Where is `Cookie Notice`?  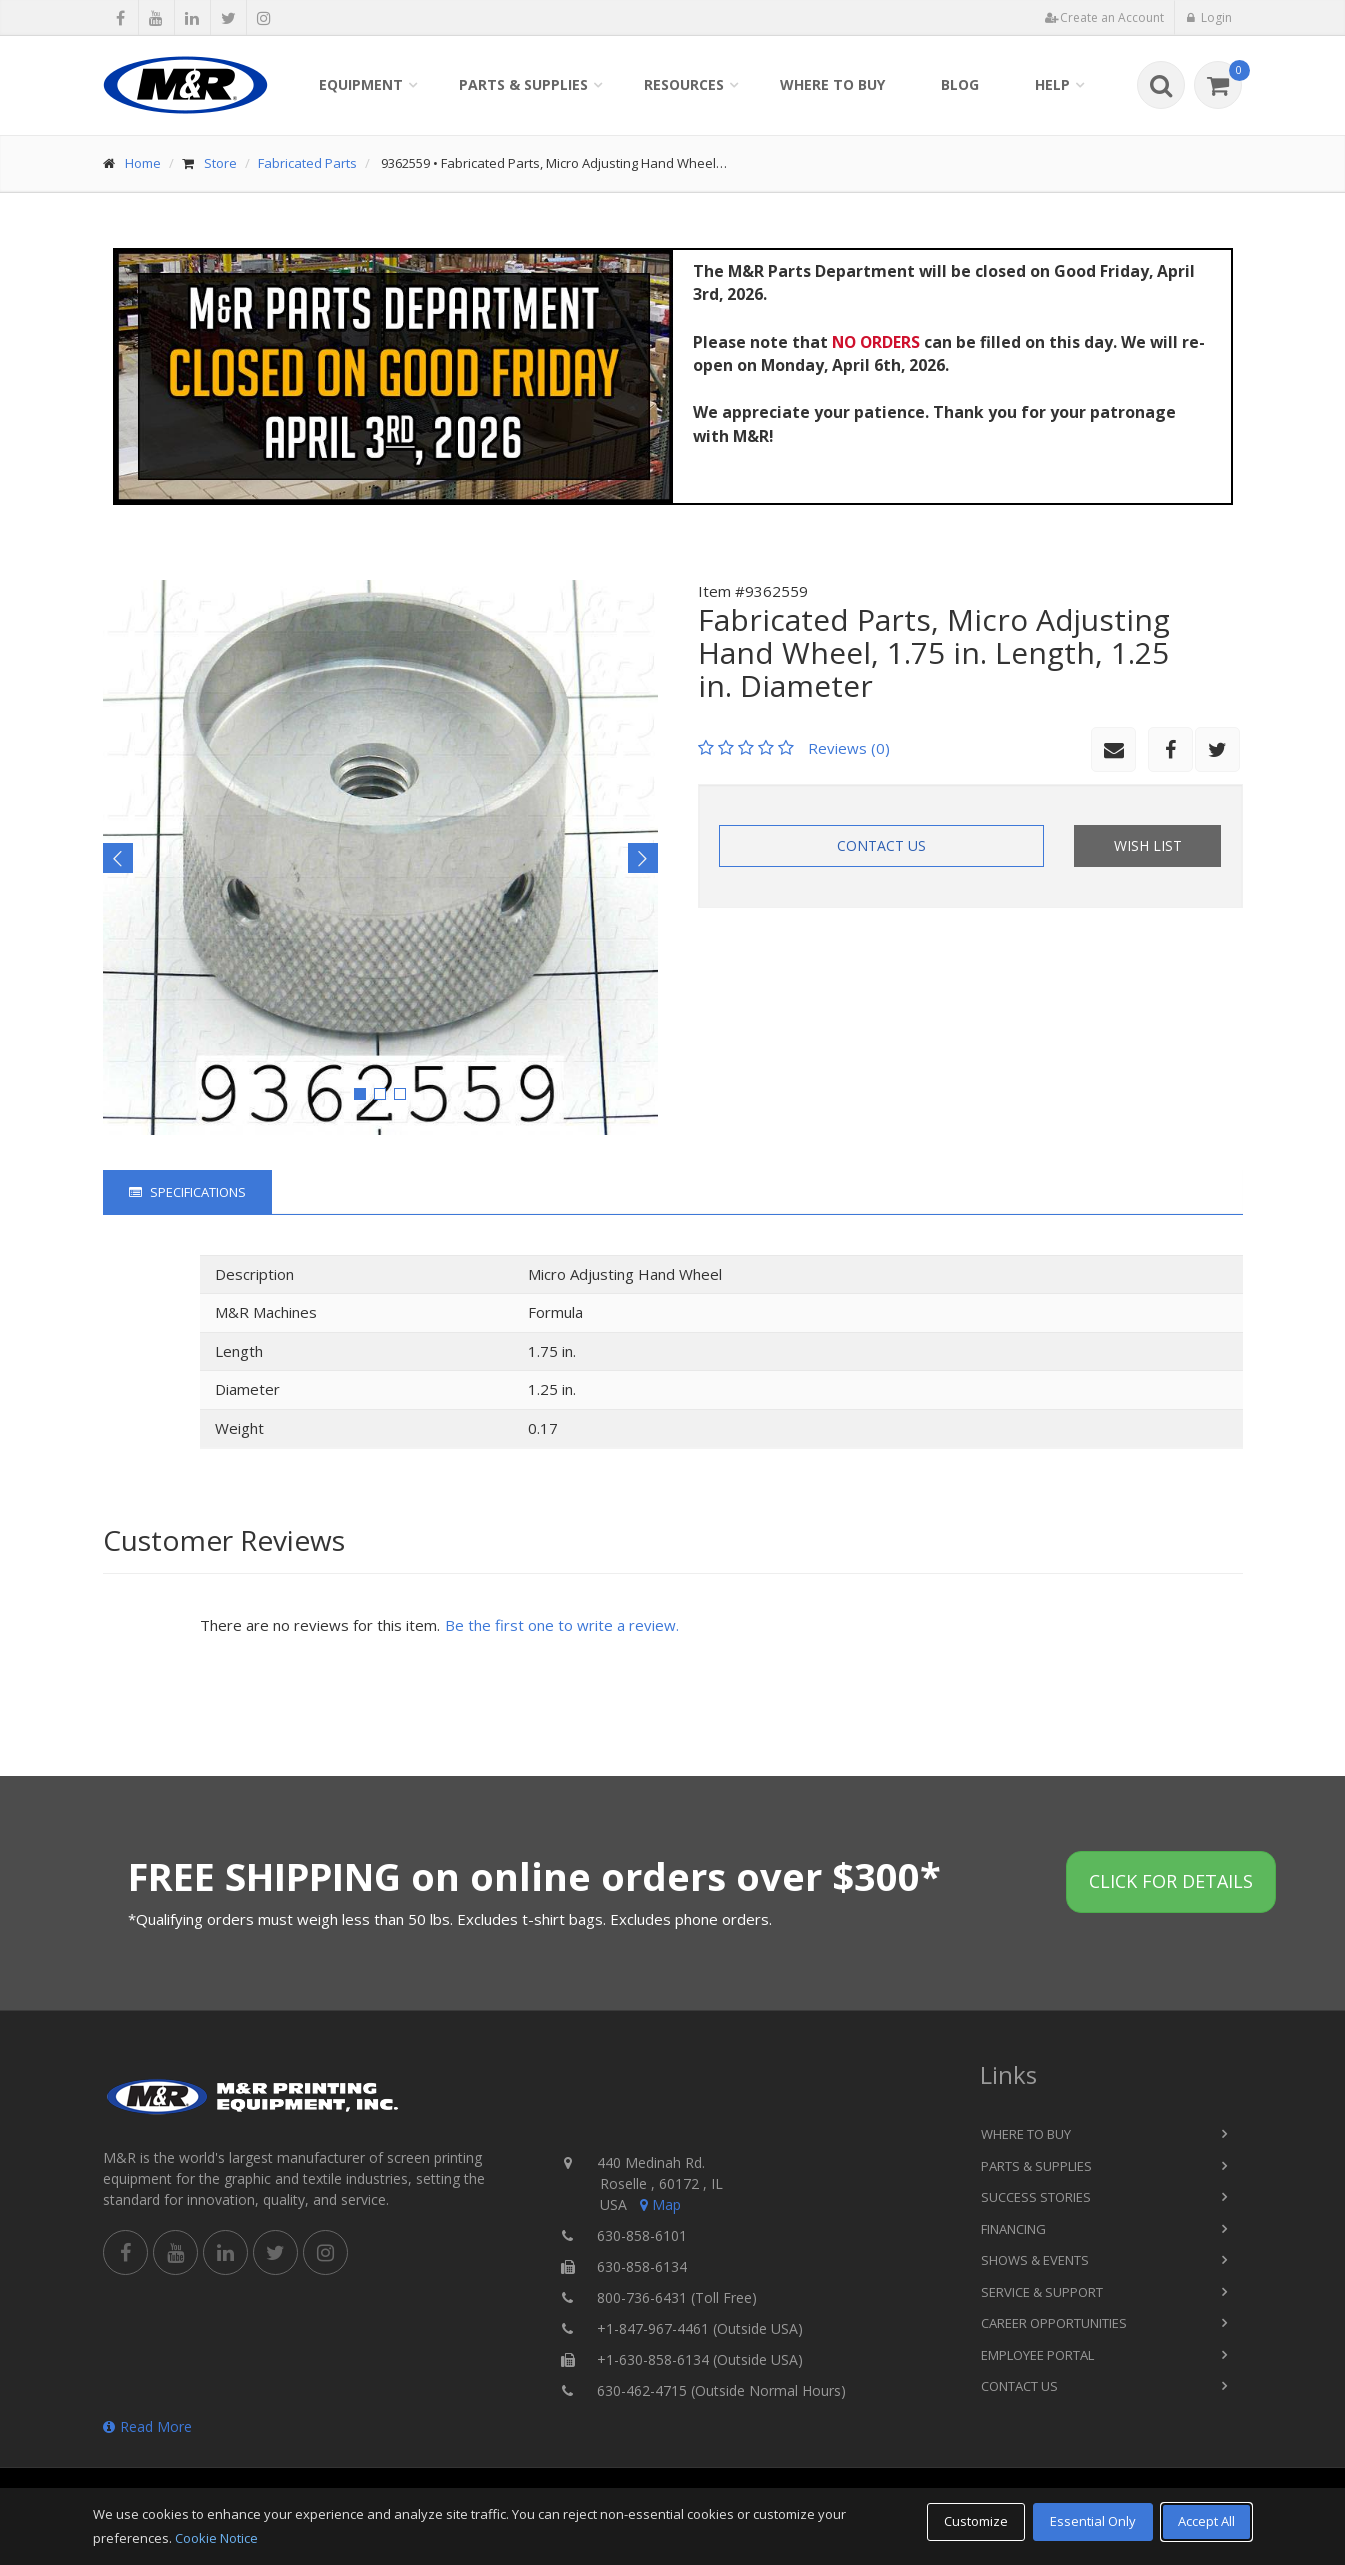 Cookie Notice is located at coordinates (216, 2538).